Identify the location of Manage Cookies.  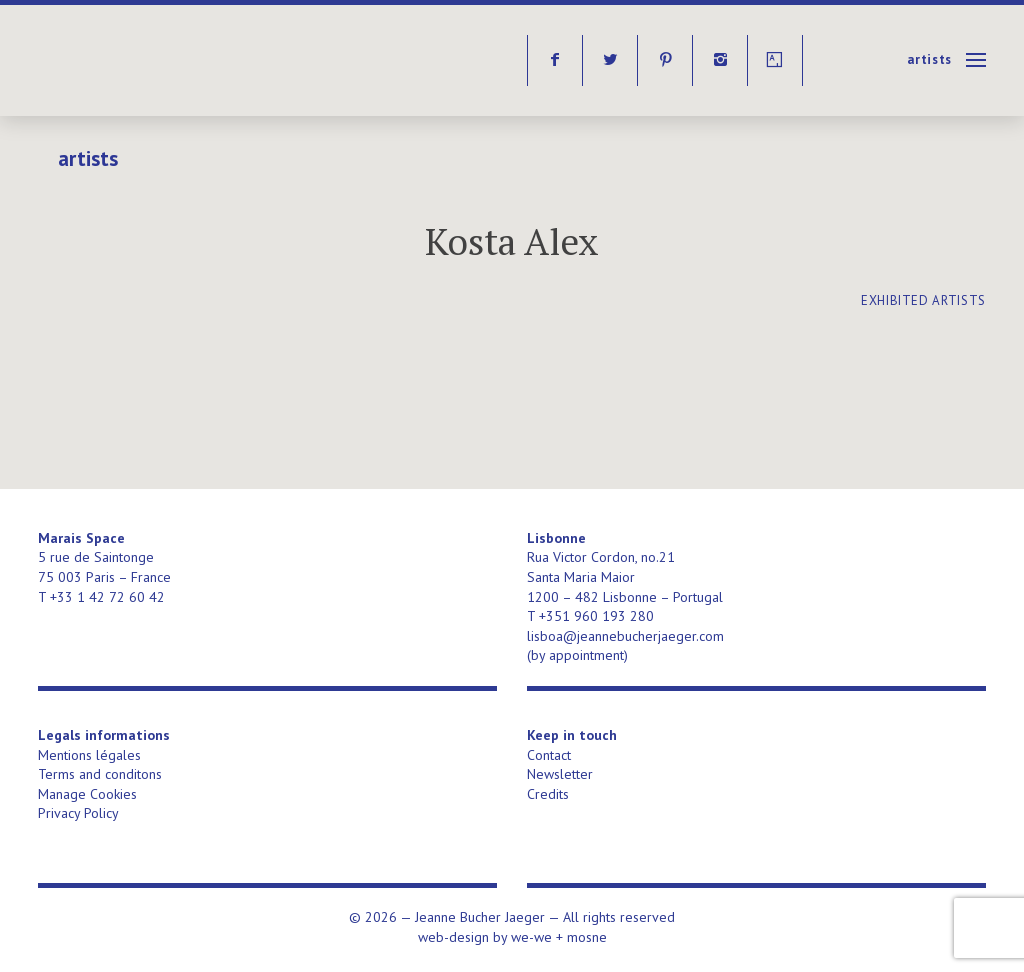
(87, 794).